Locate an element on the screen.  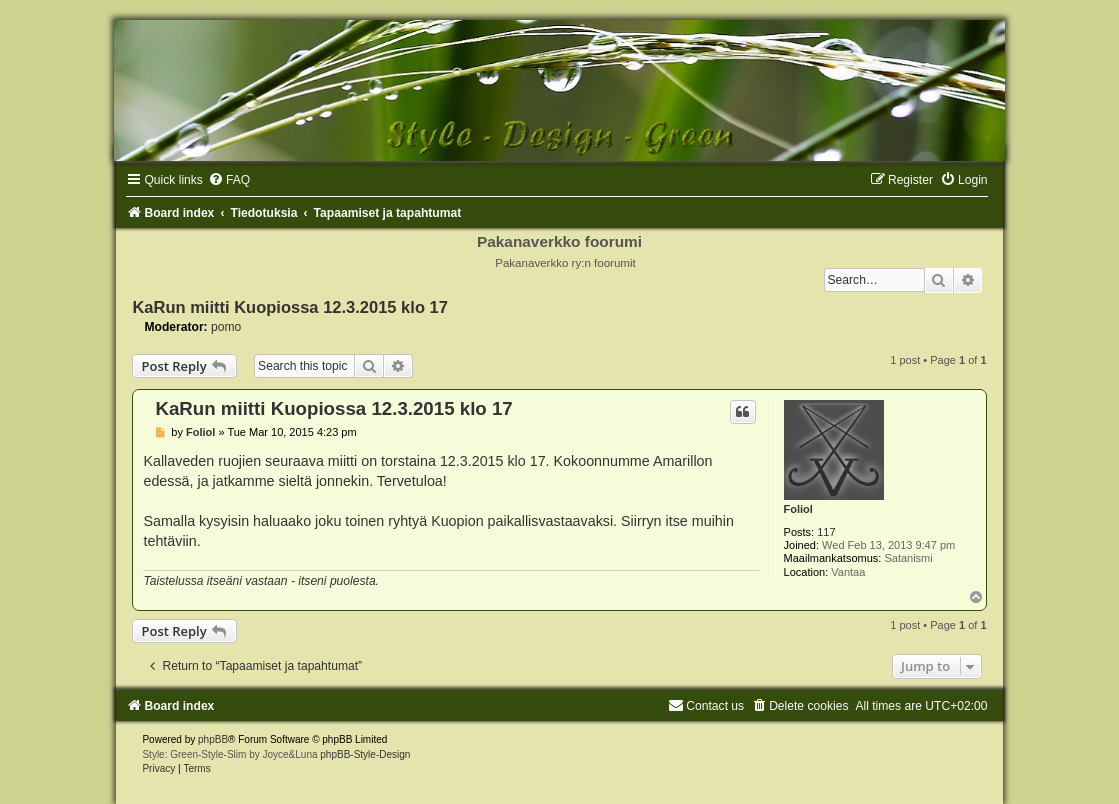
[menuitem] is located at coordinates (229, 180).